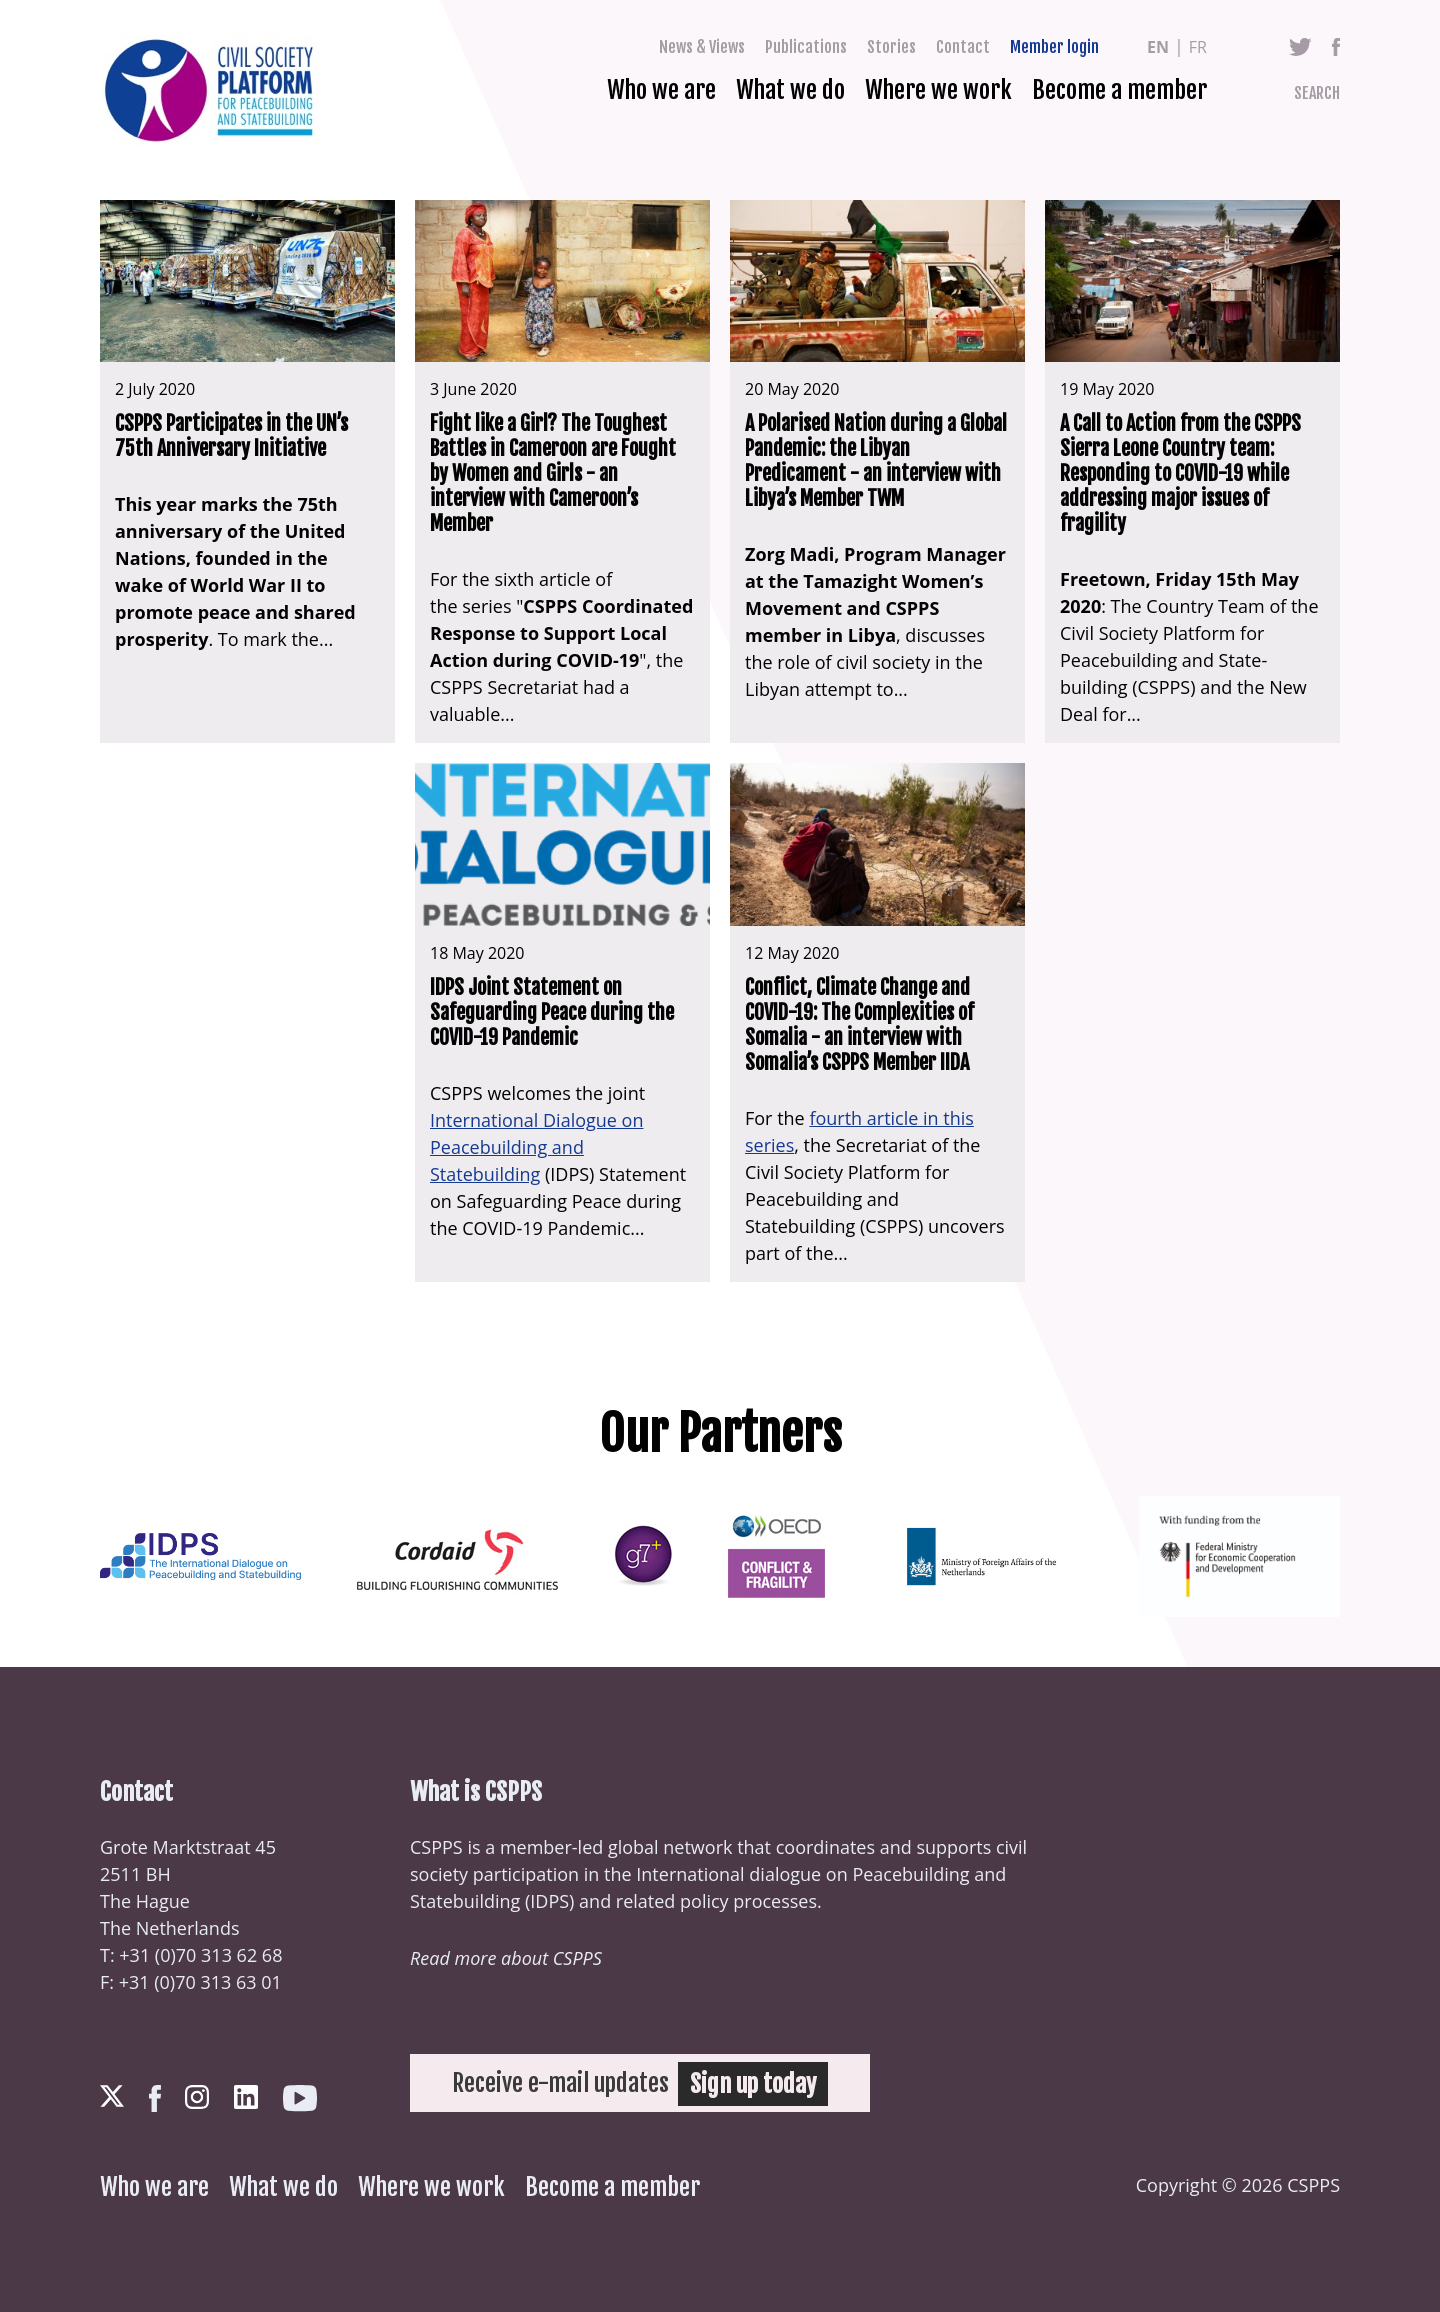 This screenshot has height=2312, width=1440. I want to click on Member login, so click(1054, 47).